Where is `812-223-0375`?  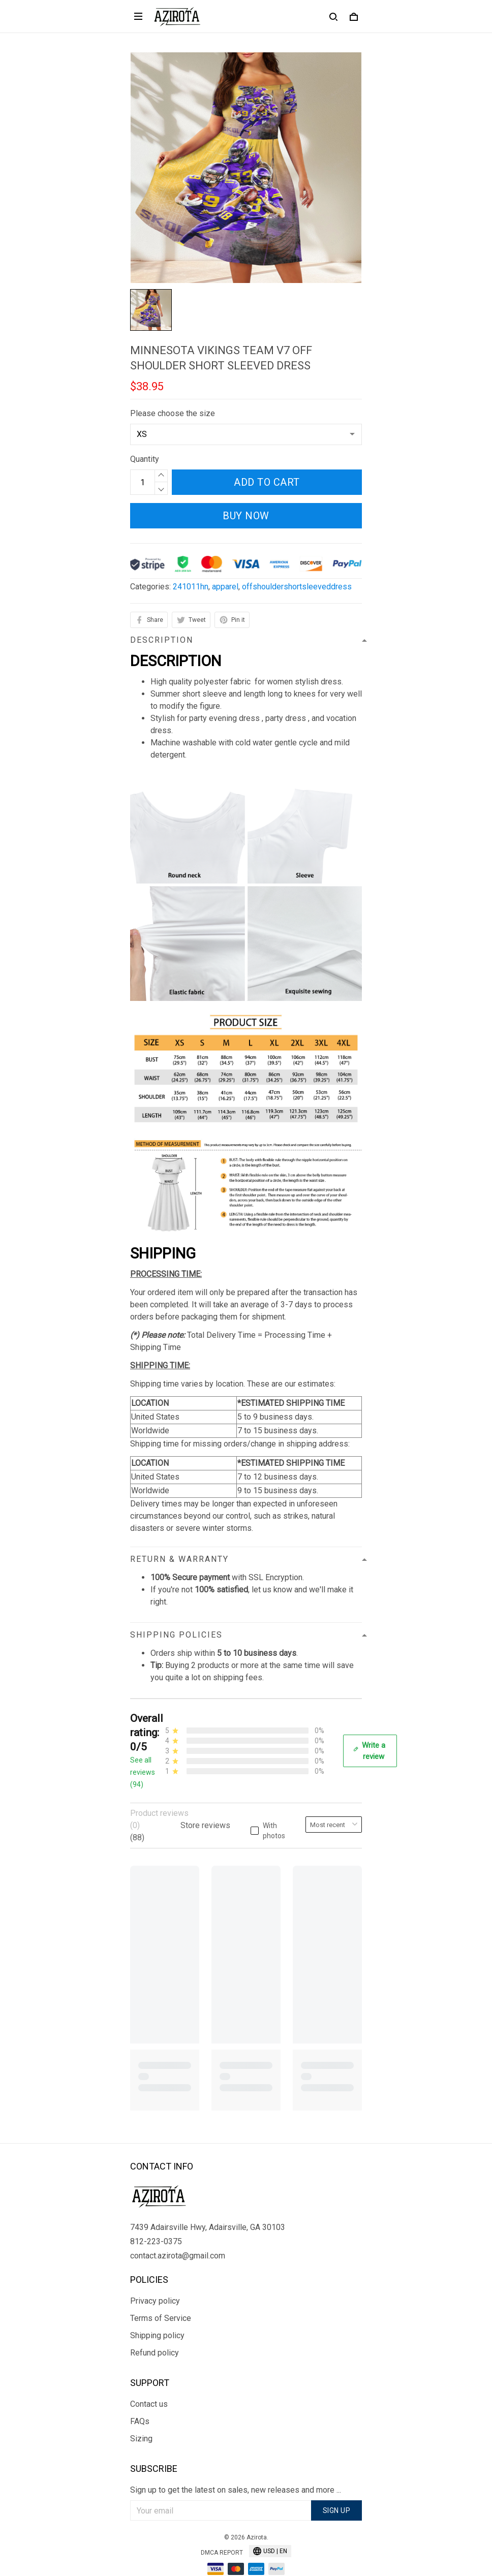
812-223-0375 is located at coordinates (156, 2218).